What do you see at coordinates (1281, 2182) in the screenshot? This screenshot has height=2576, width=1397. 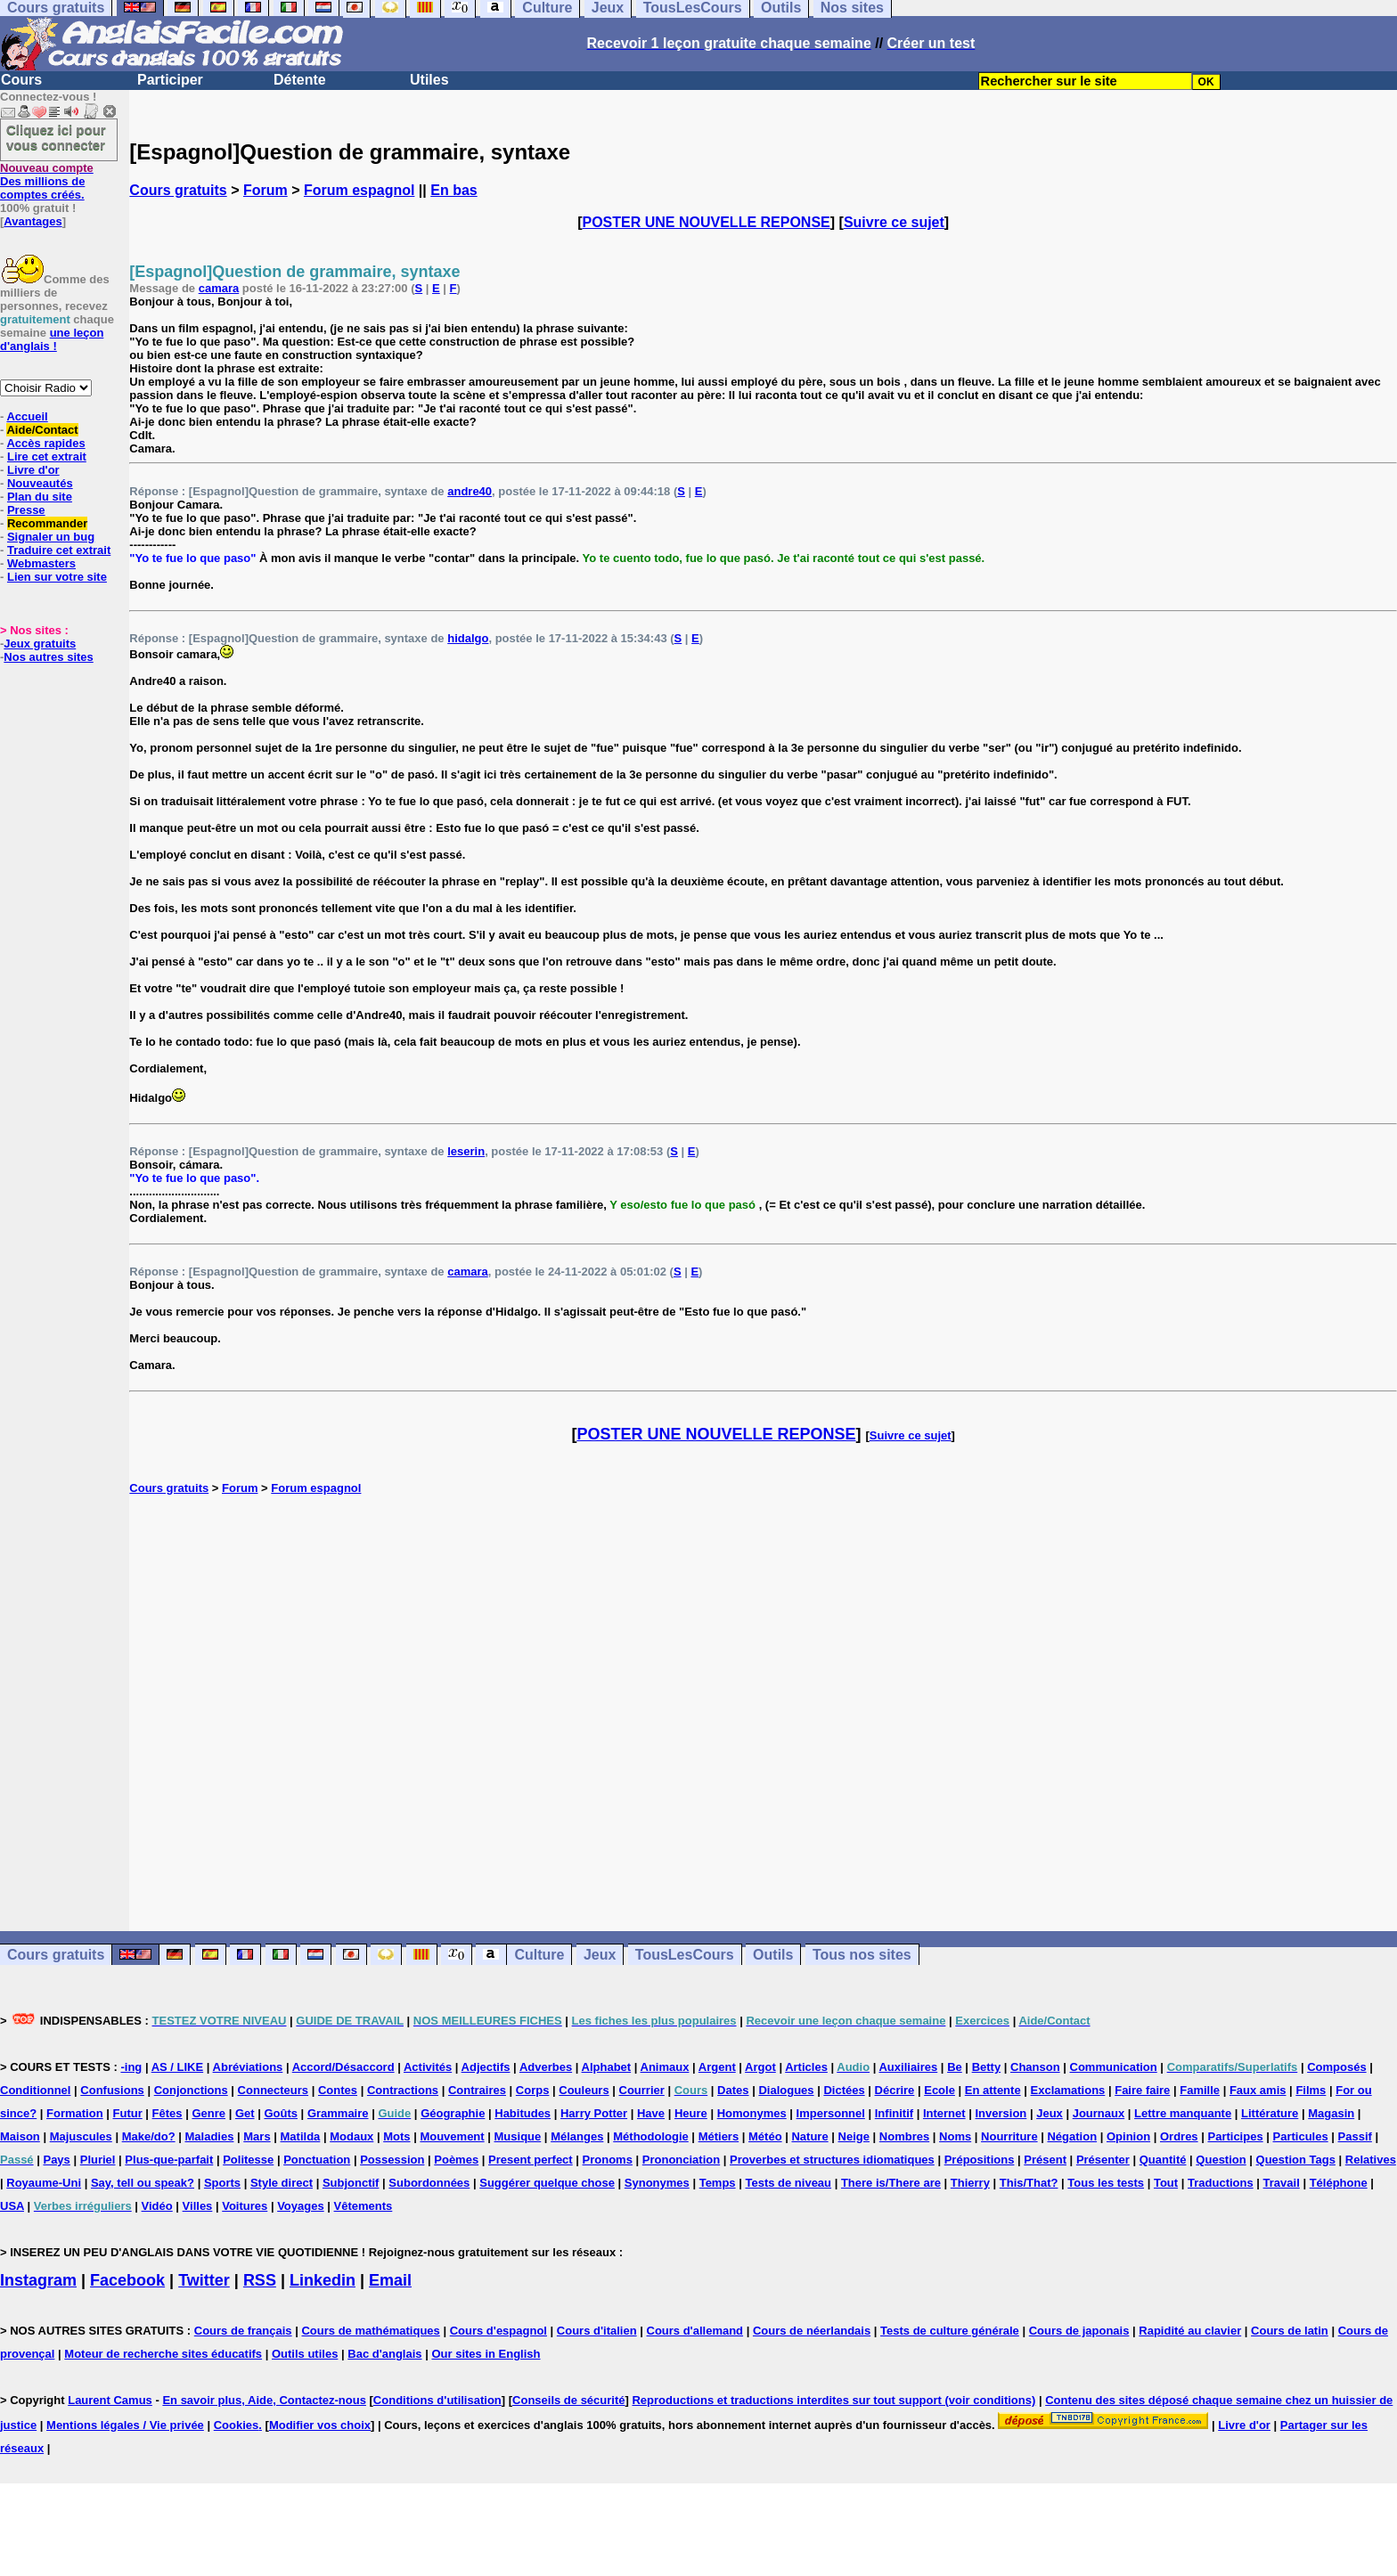 I see `Travail` at bounding box center [1281, 2182].